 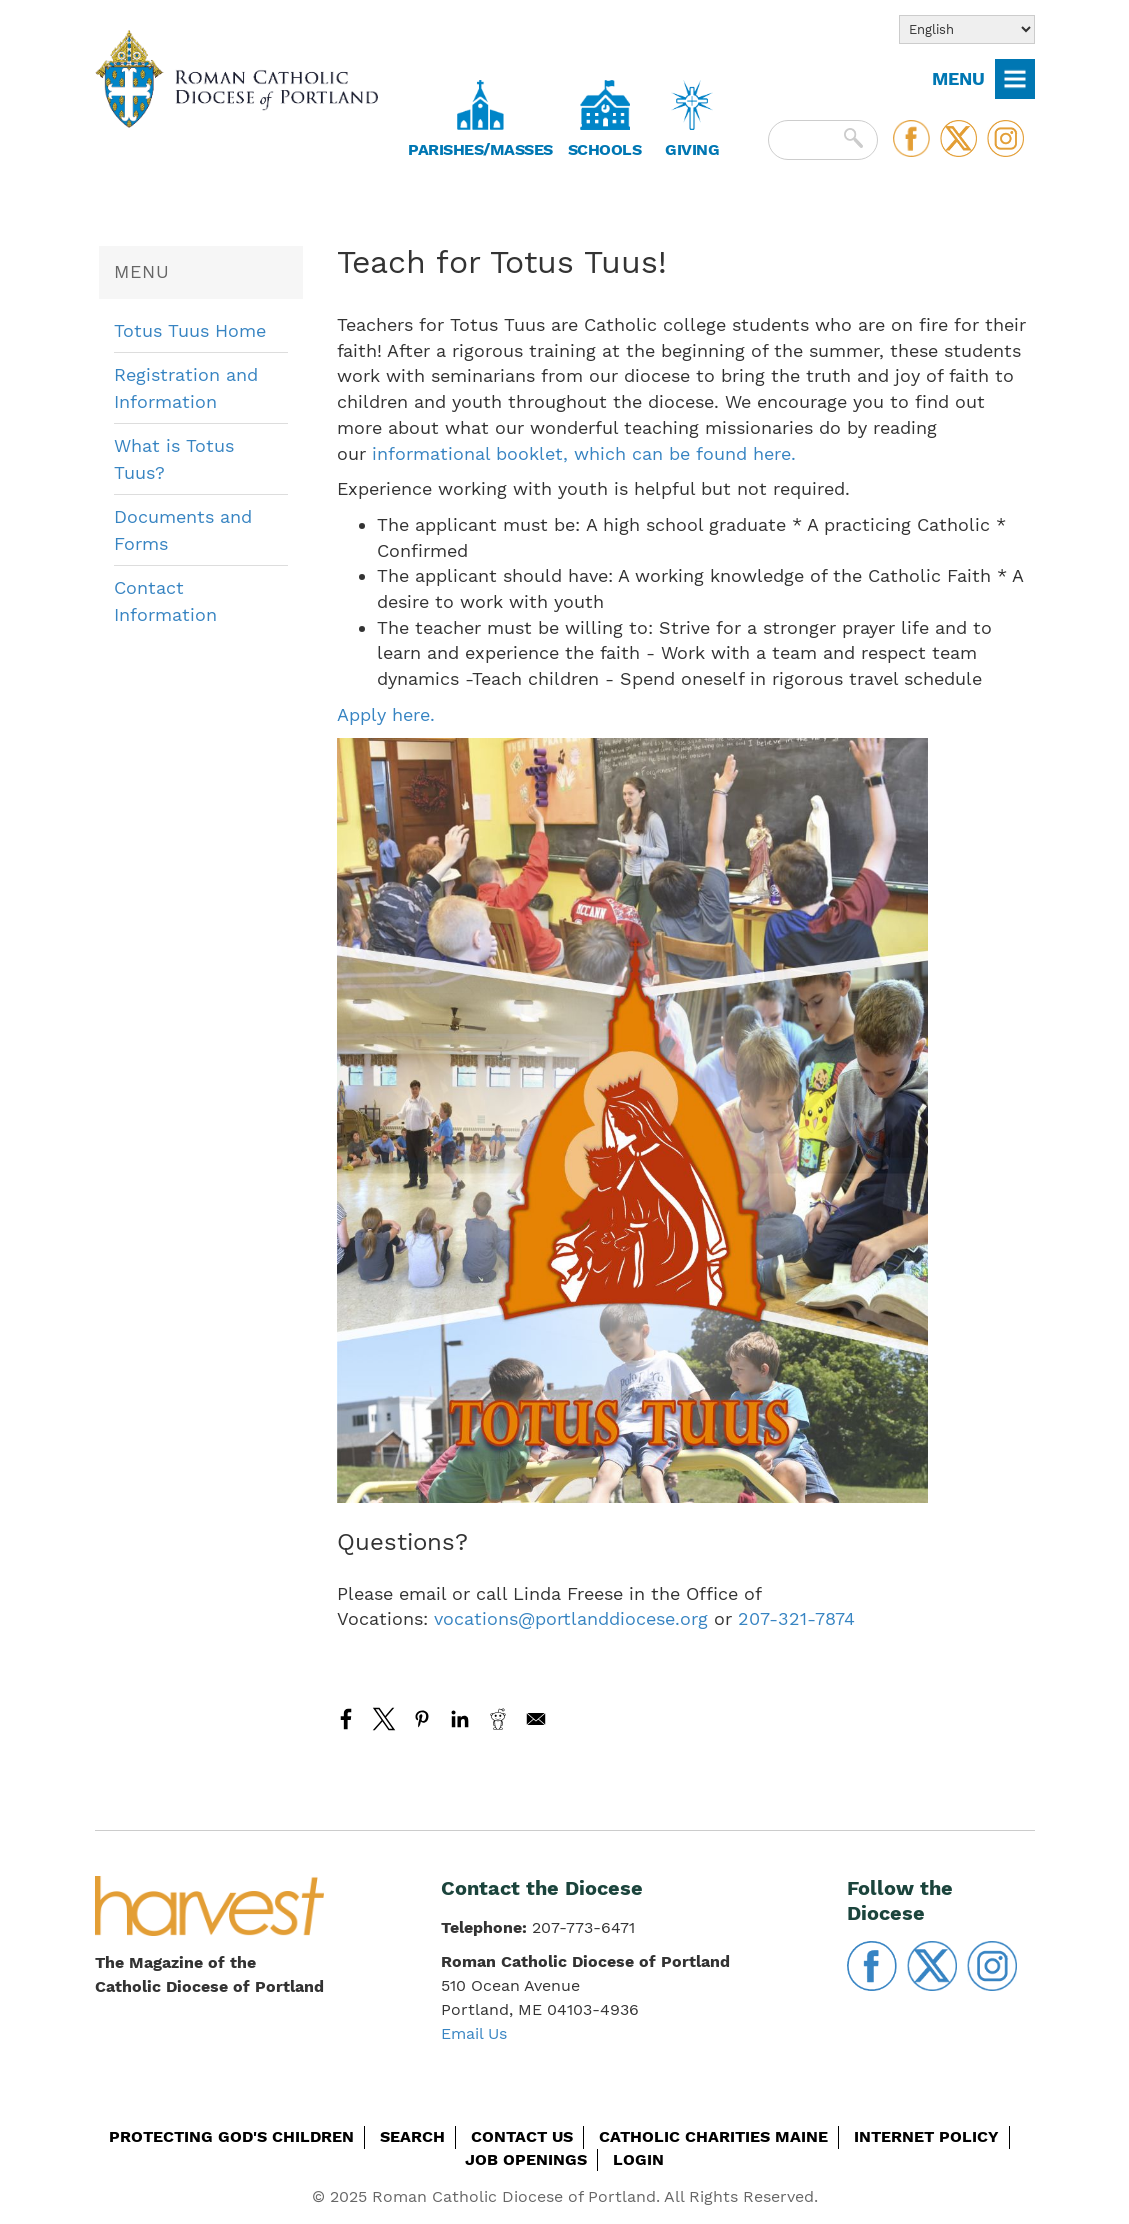 I want to click on Job Openings, so click(x=526, y=2159).